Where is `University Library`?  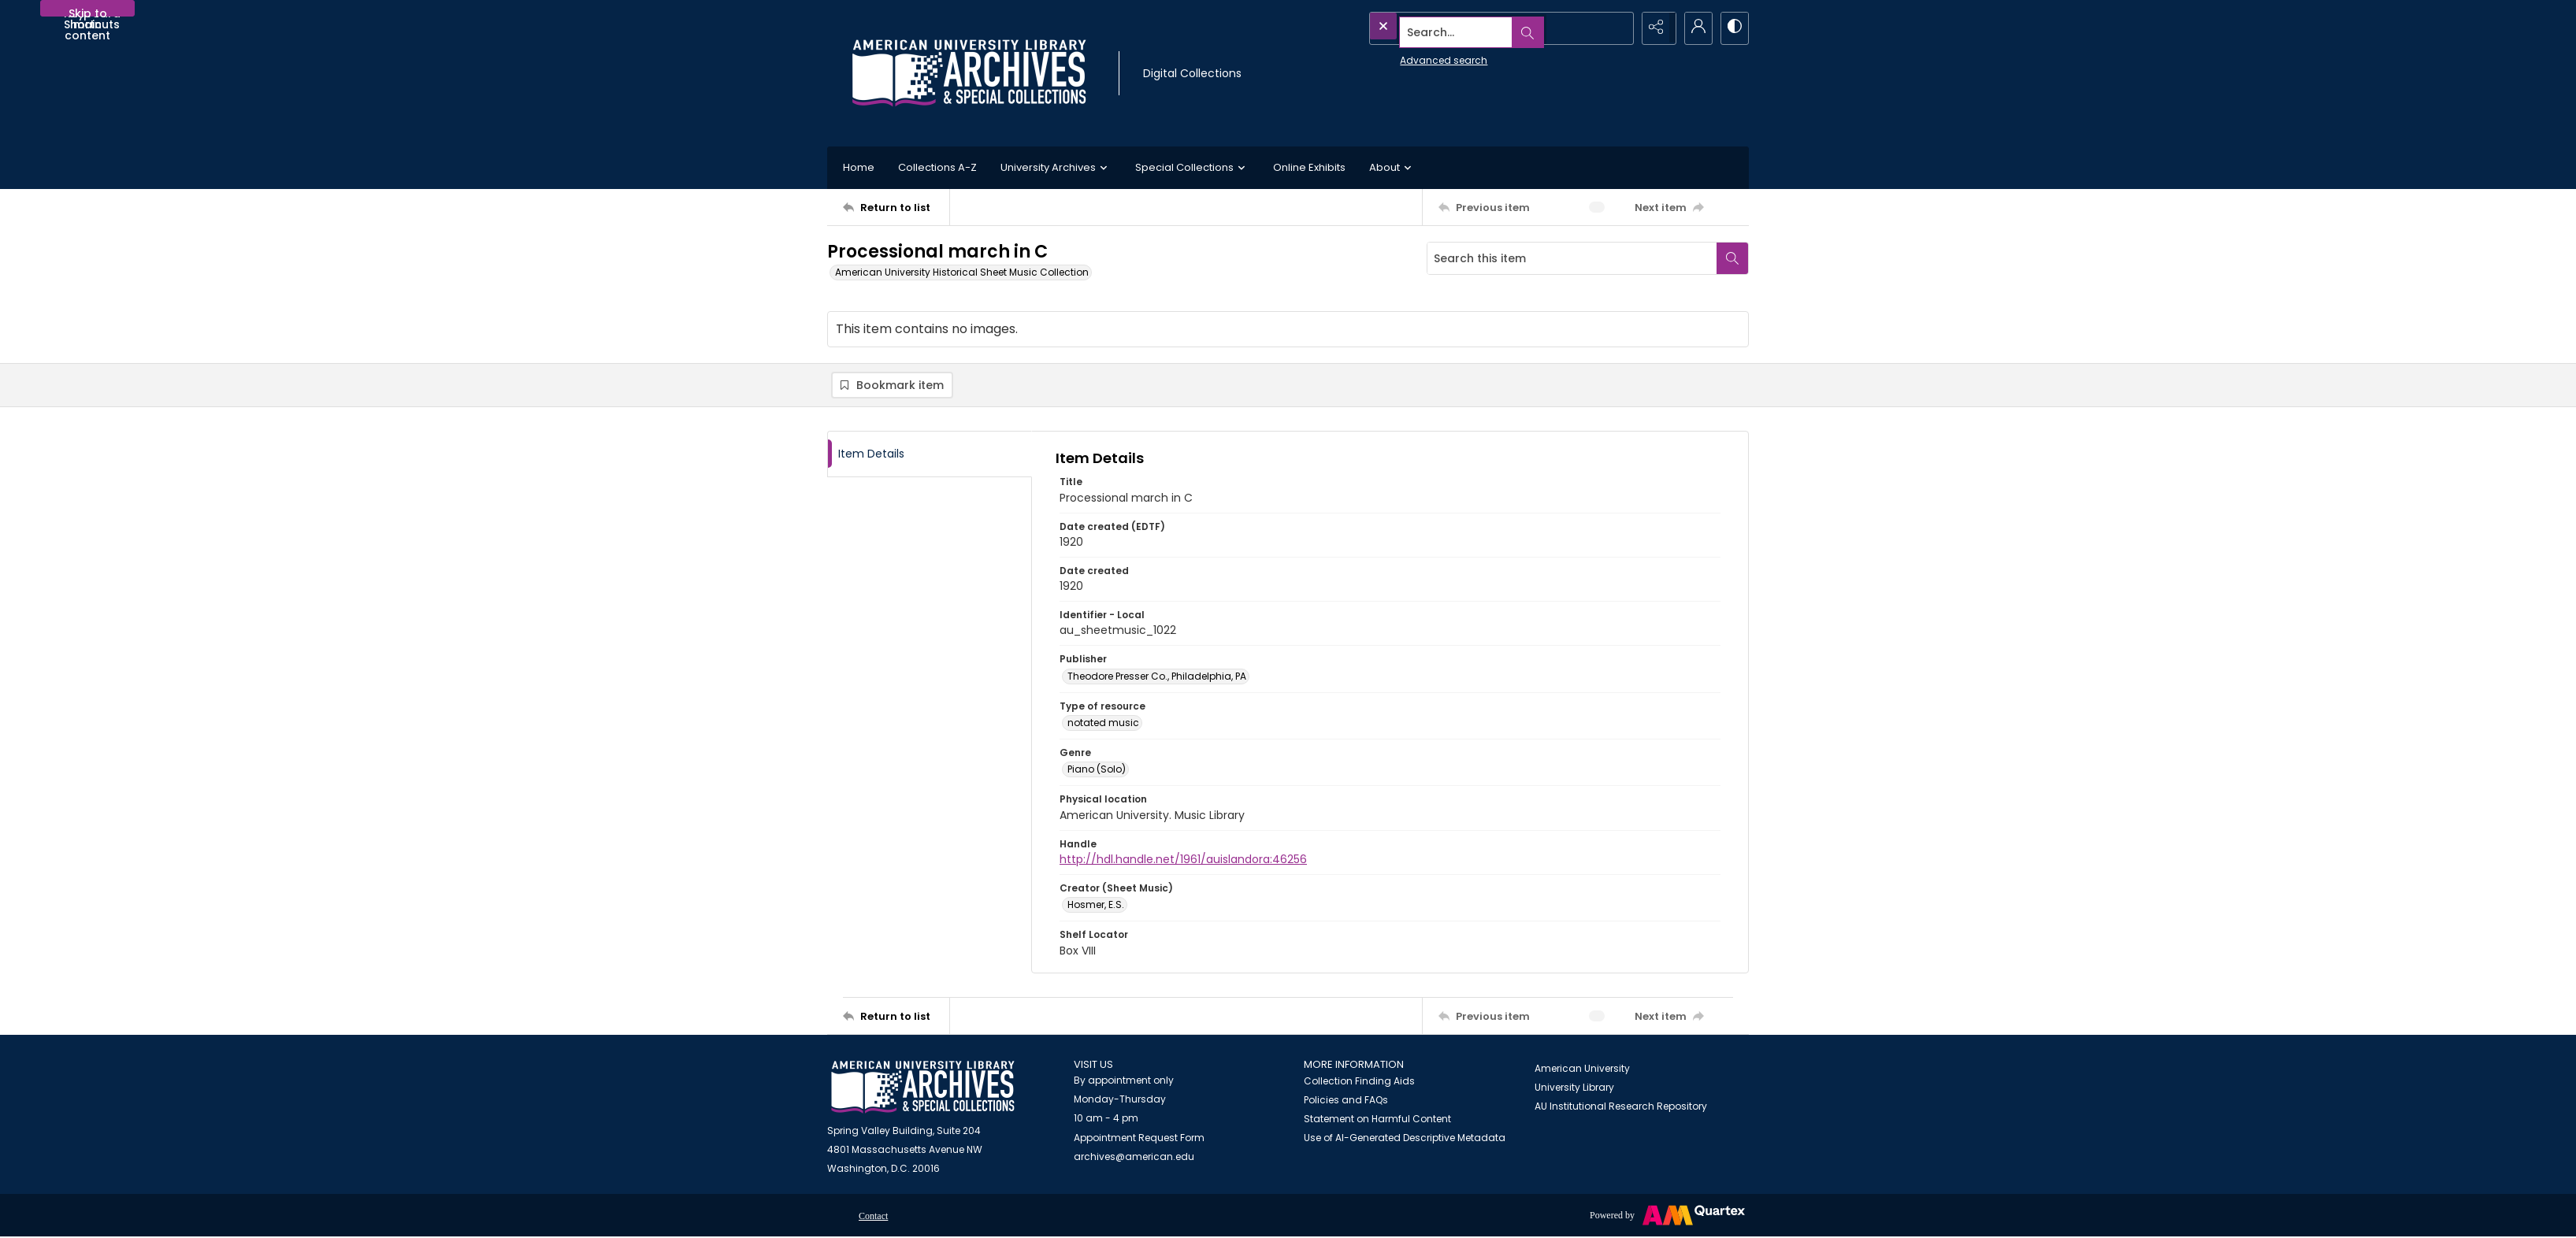 University Library is located at coordinates (1574, 1088).